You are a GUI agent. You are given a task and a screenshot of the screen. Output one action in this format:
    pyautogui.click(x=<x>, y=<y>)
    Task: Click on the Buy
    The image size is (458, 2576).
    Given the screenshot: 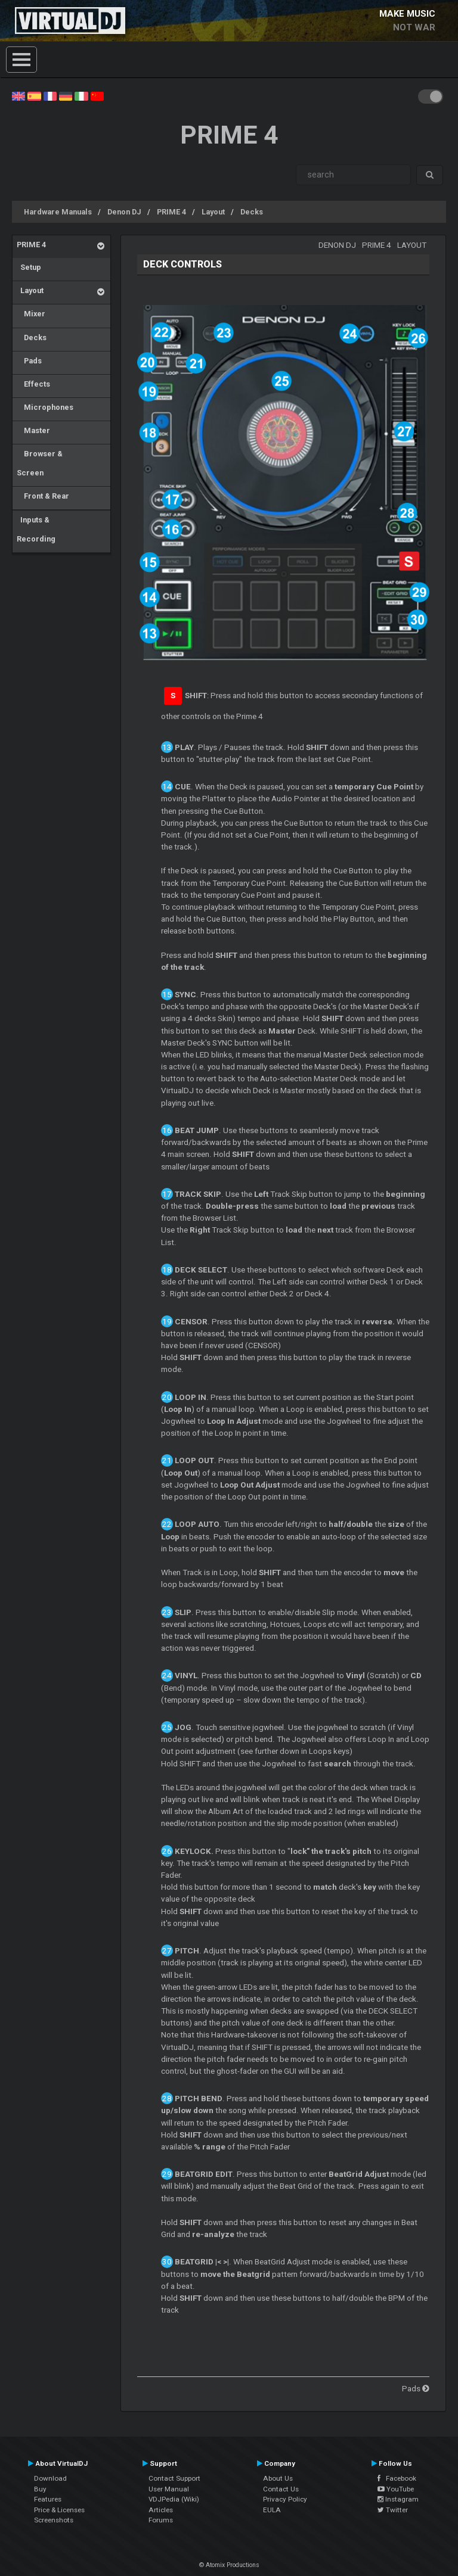 What is the action you would take?
    pyautogui.click(x=40, y=2489)
    